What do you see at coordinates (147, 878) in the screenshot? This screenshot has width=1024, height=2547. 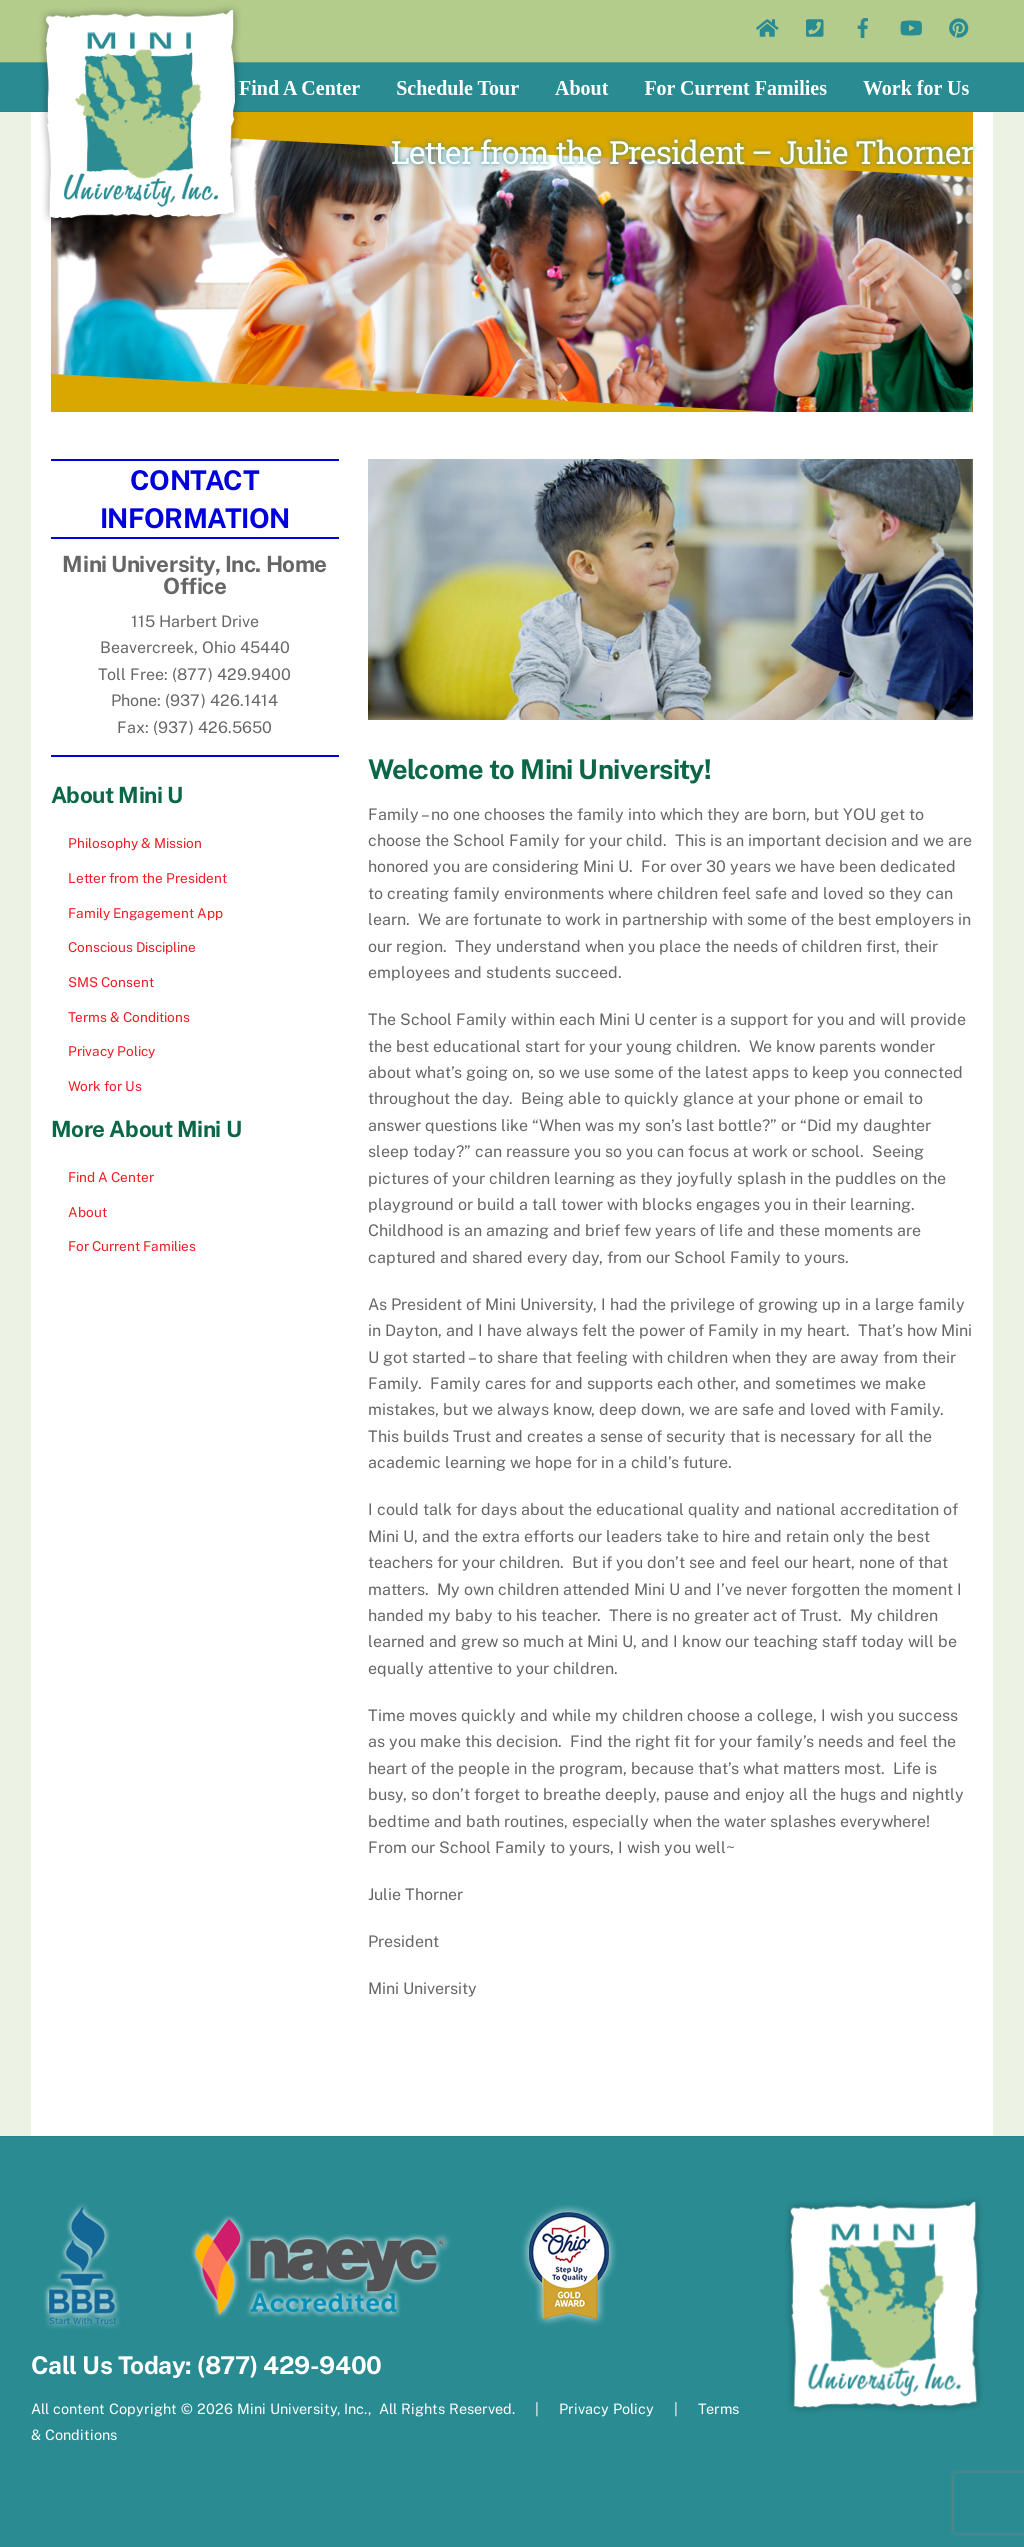 I see `Letter from the President` at bounding box center [147, 878].